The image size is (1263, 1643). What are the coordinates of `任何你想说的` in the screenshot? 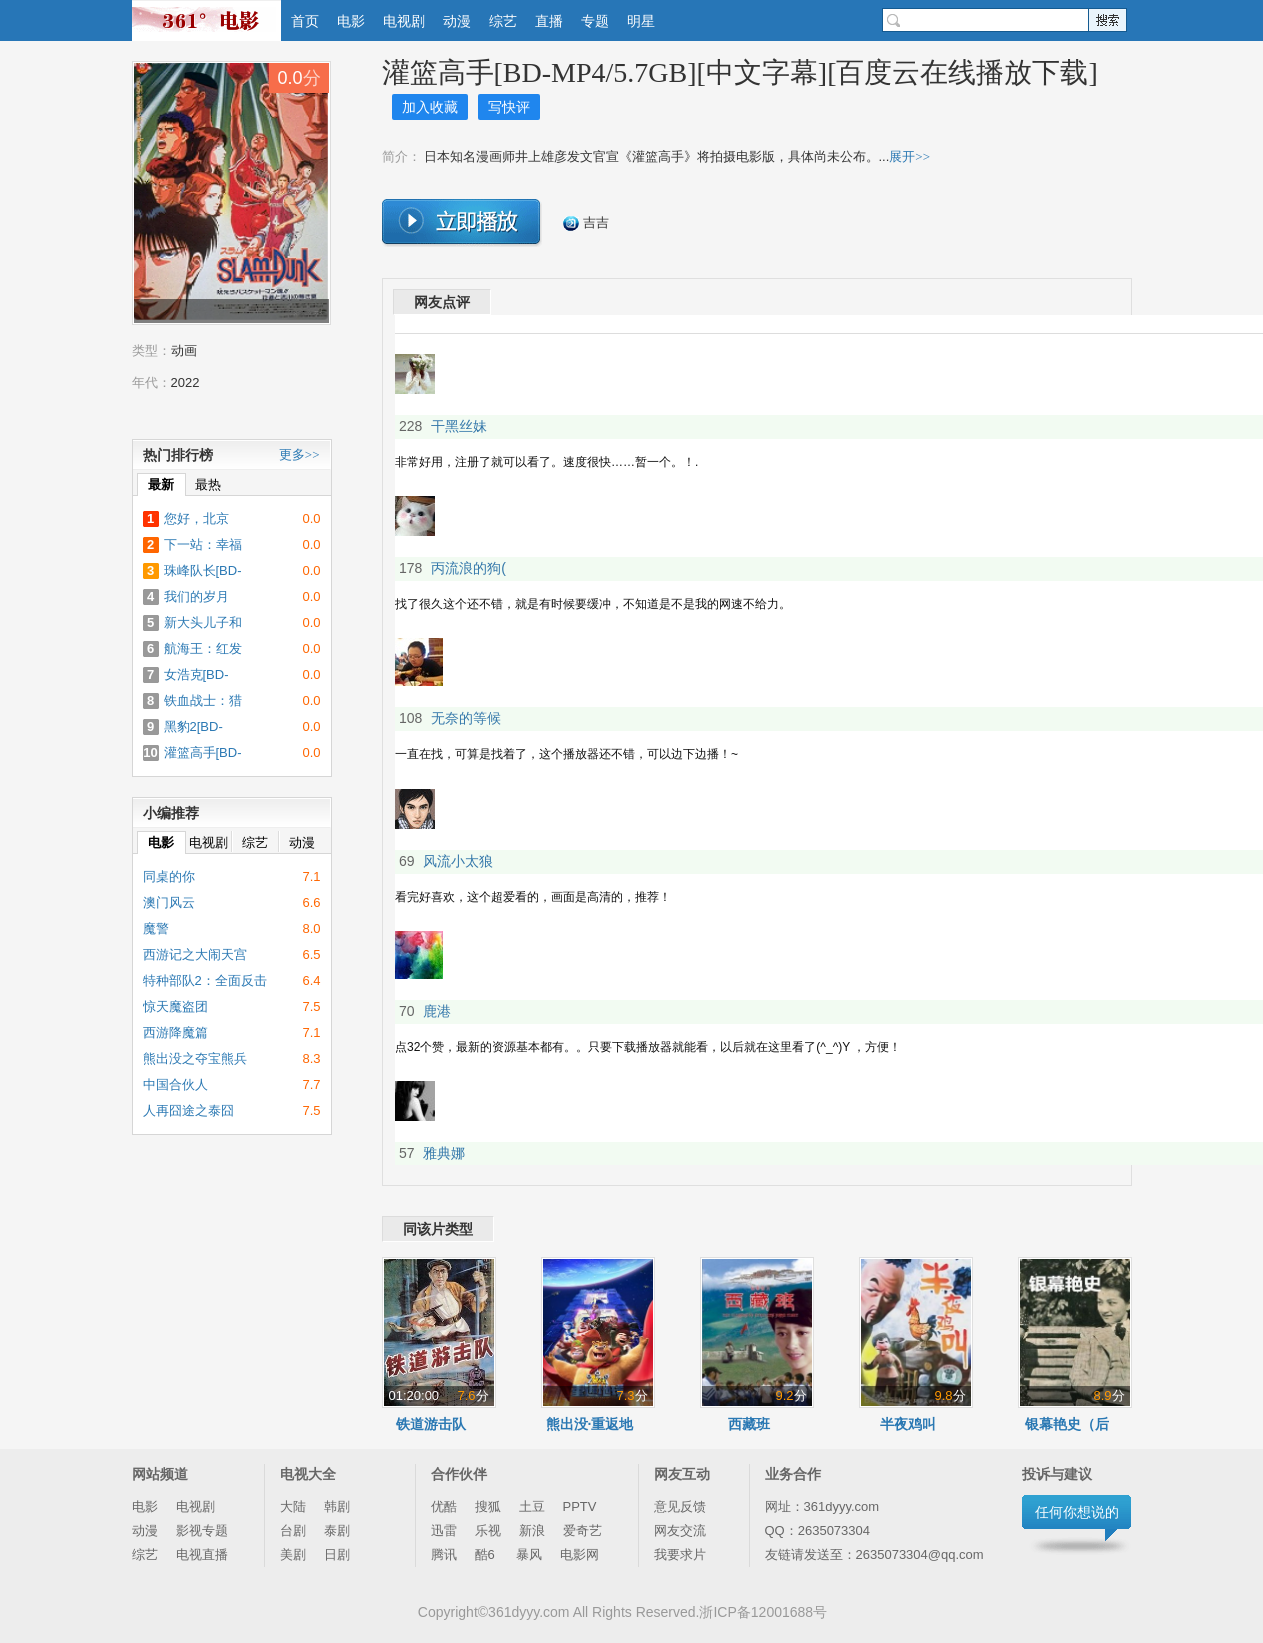 It's located at (1077, 1512).